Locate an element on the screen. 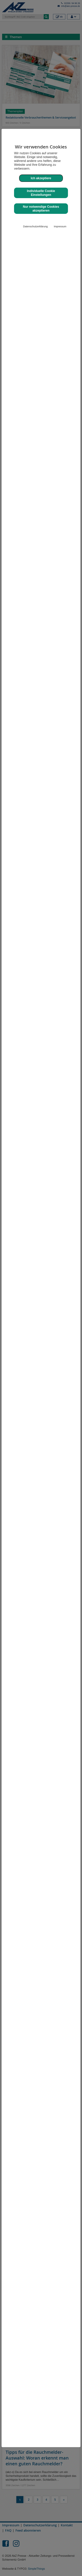 This screenshot has height=2576, width=82. Individuelle Cookie Einstellungen [button] is located at coordinates (41, 193).